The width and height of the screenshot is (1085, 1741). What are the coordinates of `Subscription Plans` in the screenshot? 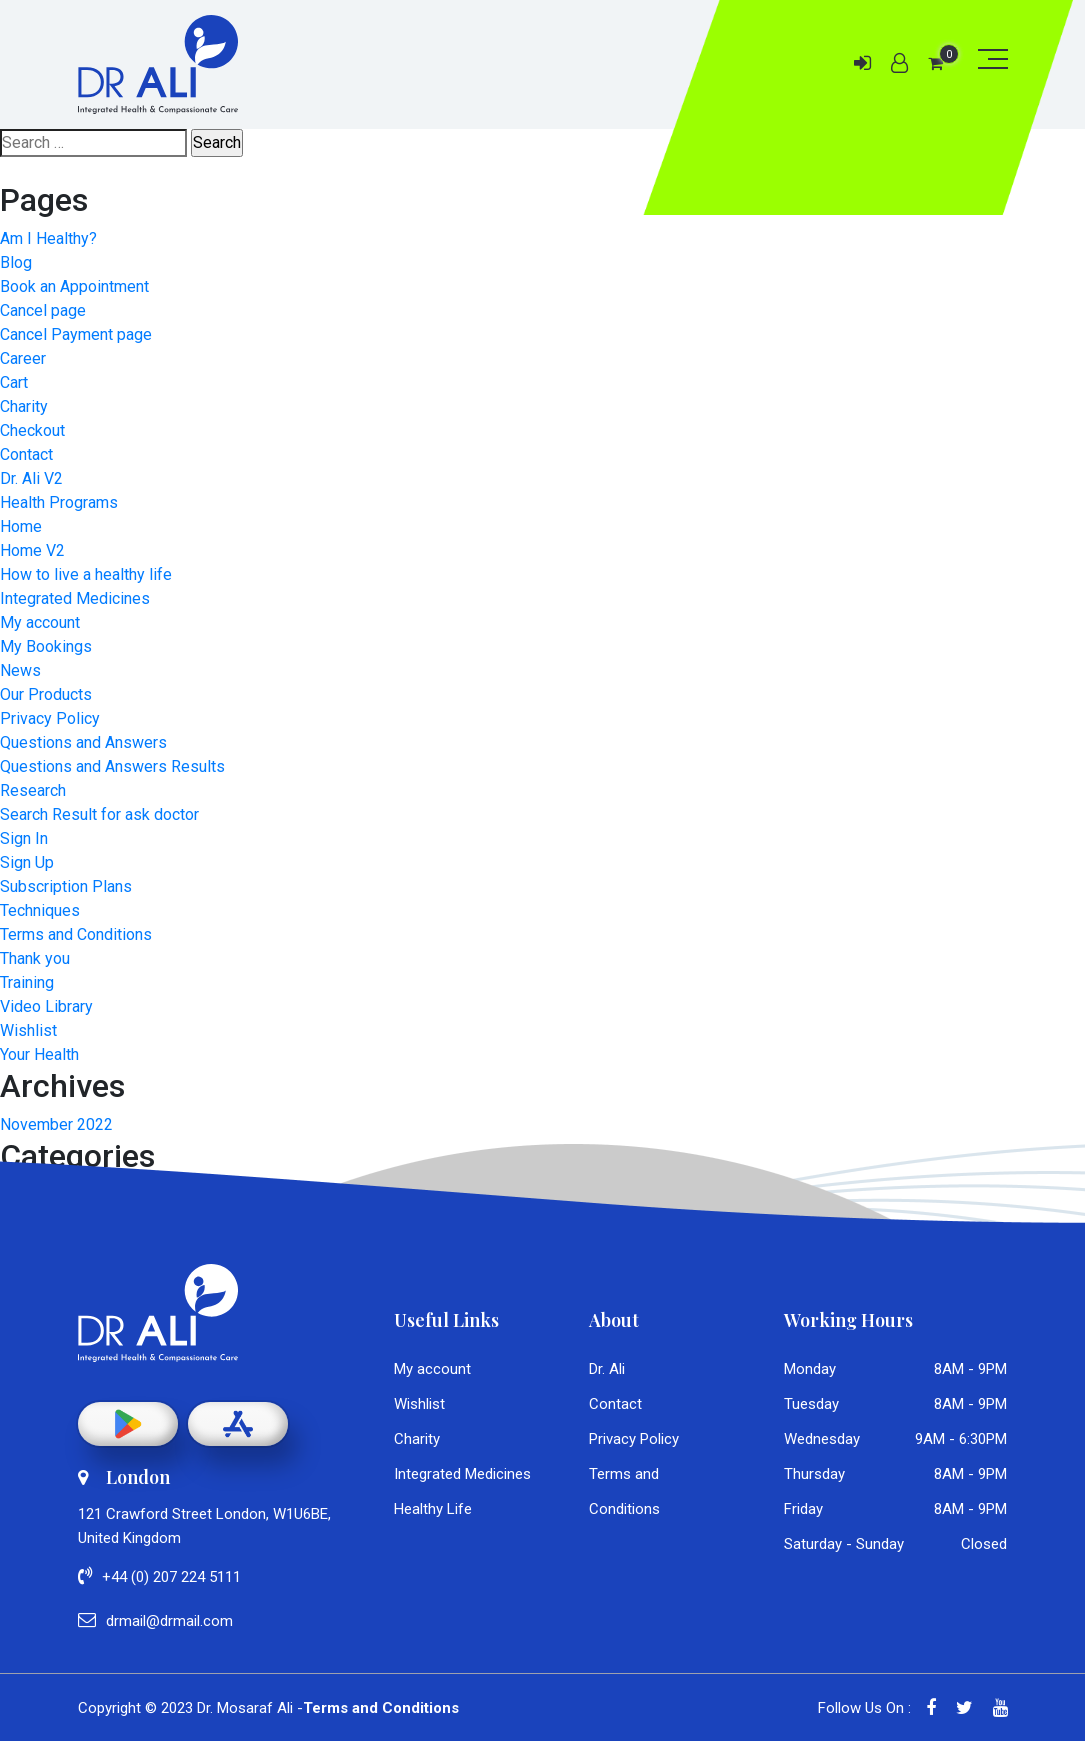 It's located at (66, 886).